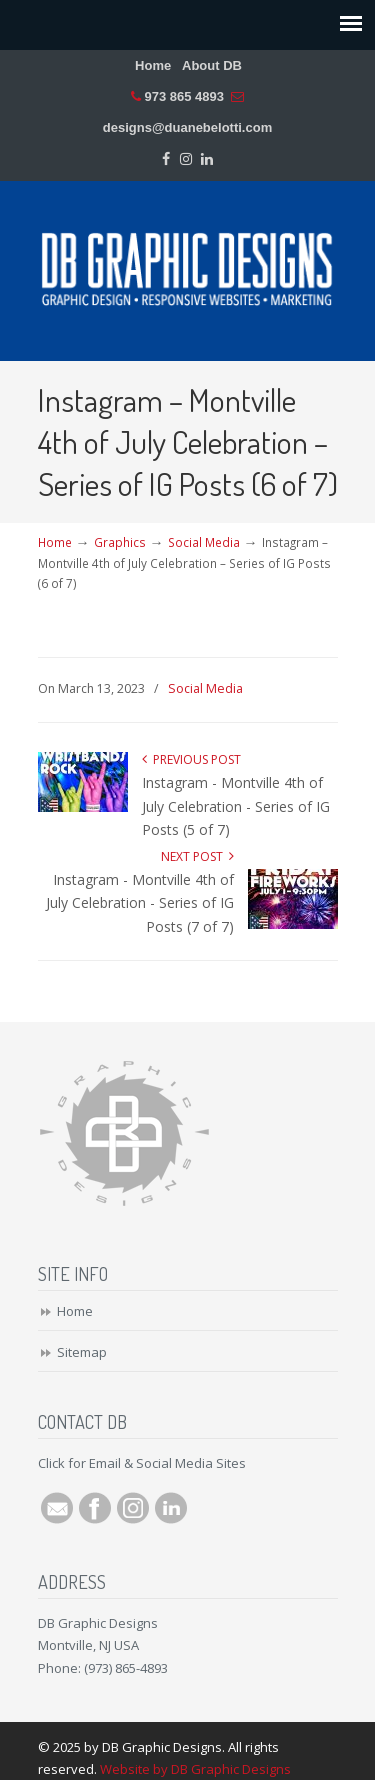  I want to click on 973 865 4893, so click(184, 96).